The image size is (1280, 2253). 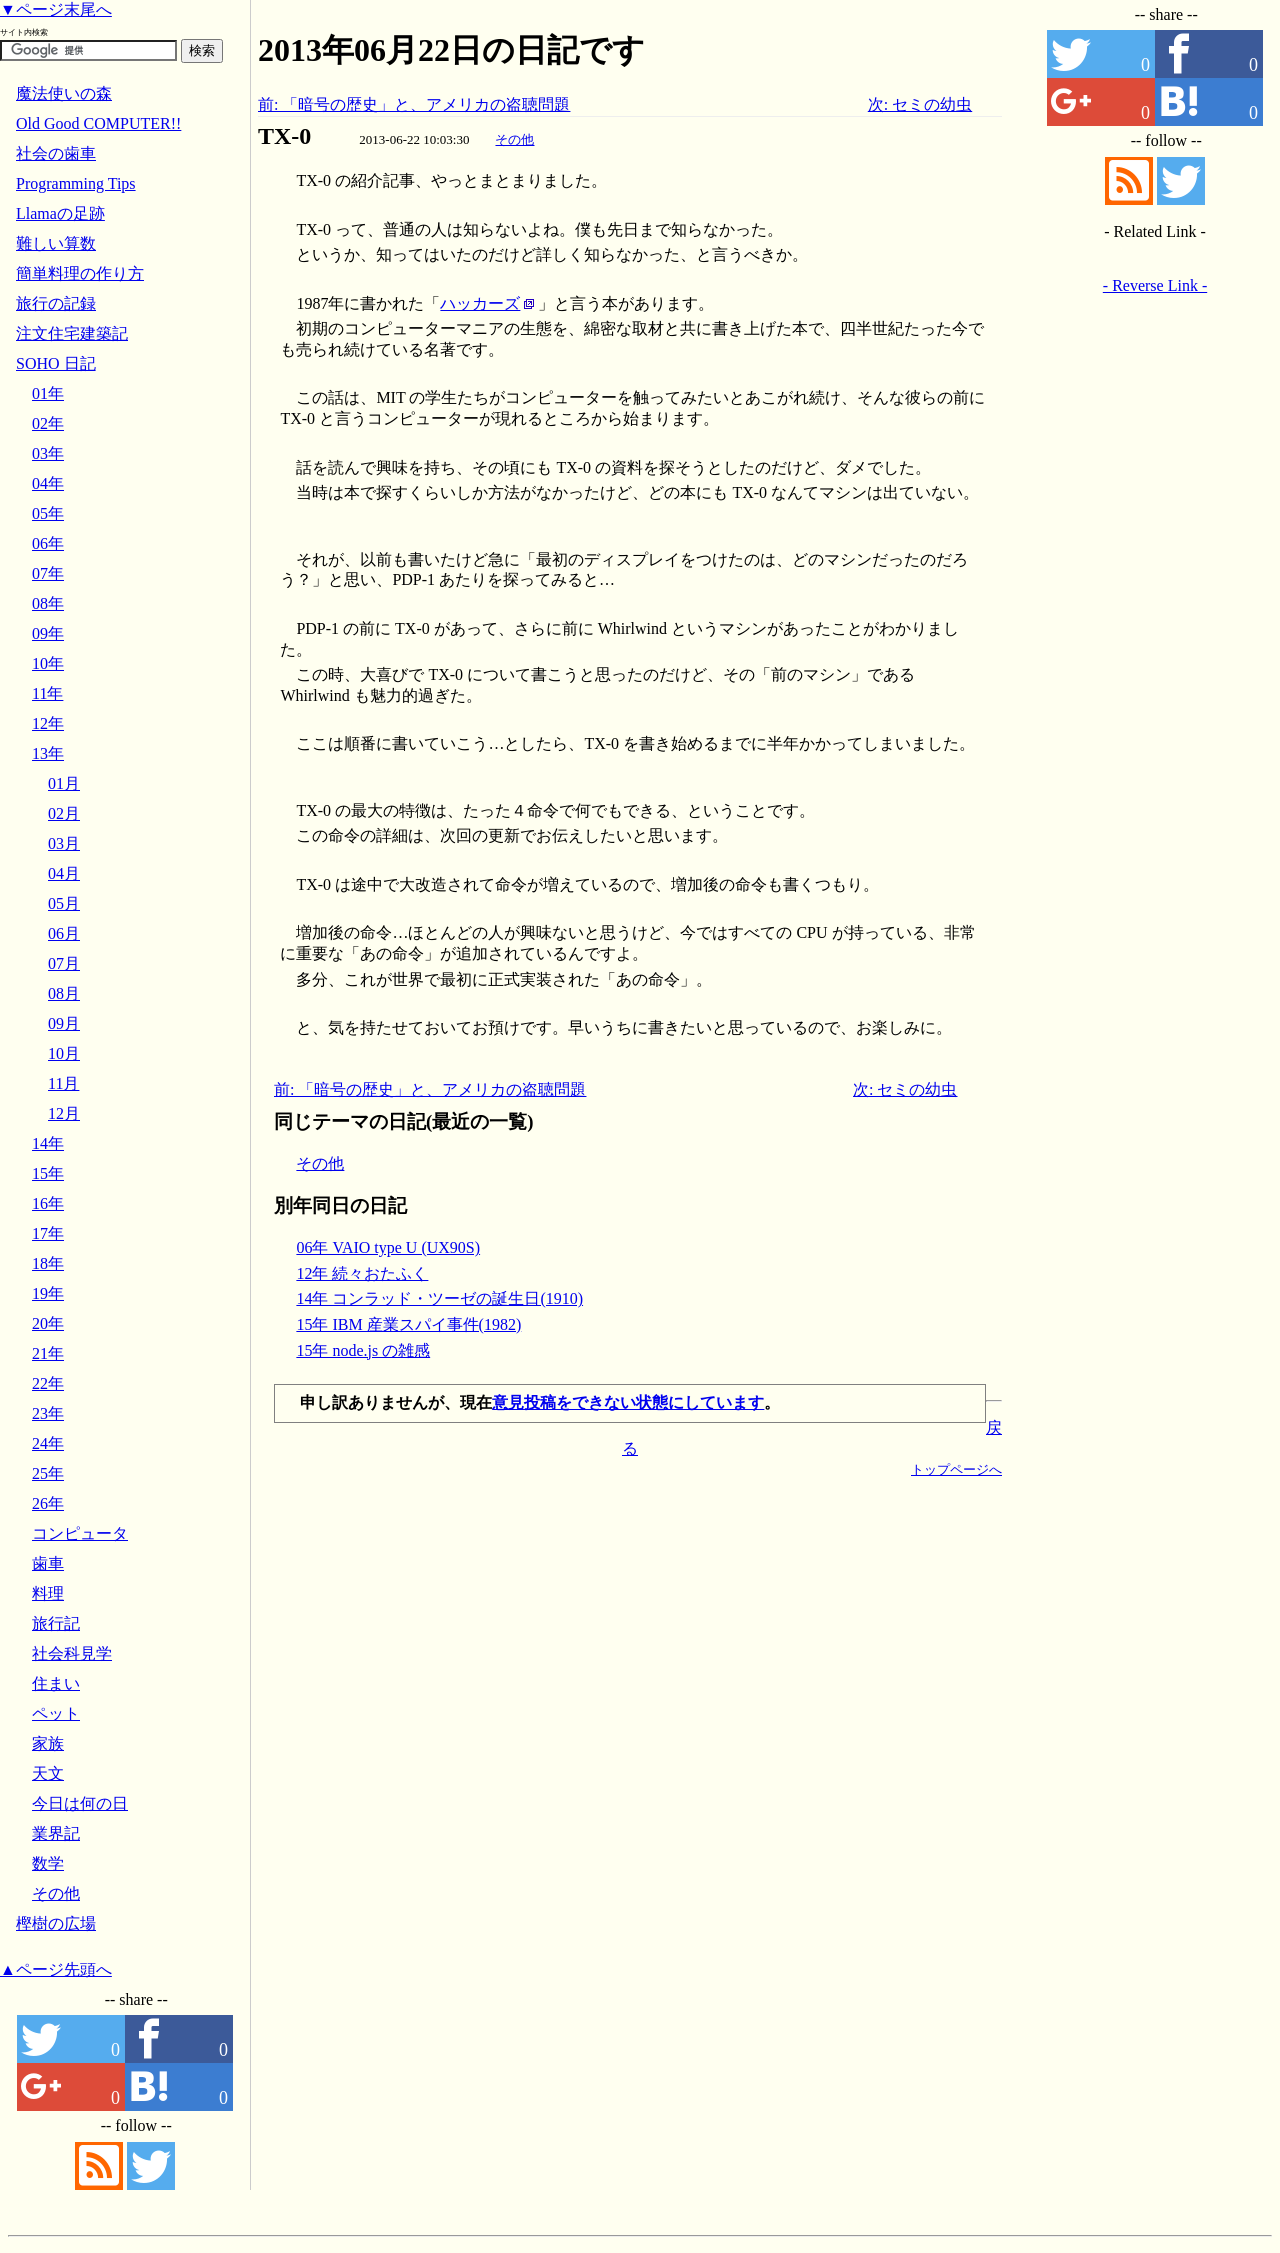 What do you see at coordinates (48, 1593) in the screenshot?
I see `料理` at bounding box center [48, 1593].